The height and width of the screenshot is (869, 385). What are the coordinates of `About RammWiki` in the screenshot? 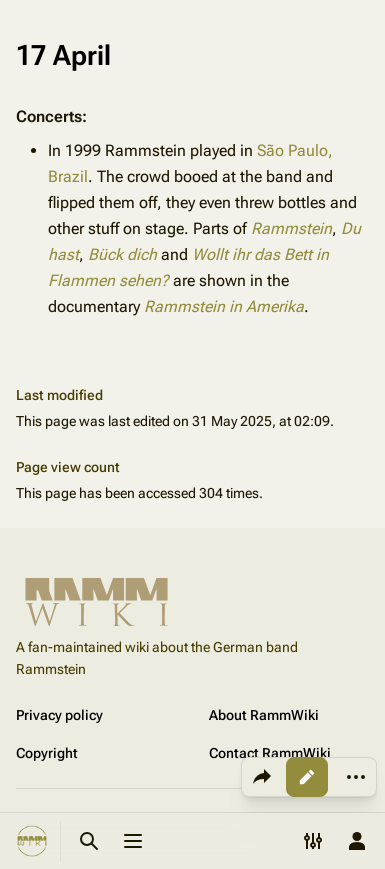 It's located at (264, 715).